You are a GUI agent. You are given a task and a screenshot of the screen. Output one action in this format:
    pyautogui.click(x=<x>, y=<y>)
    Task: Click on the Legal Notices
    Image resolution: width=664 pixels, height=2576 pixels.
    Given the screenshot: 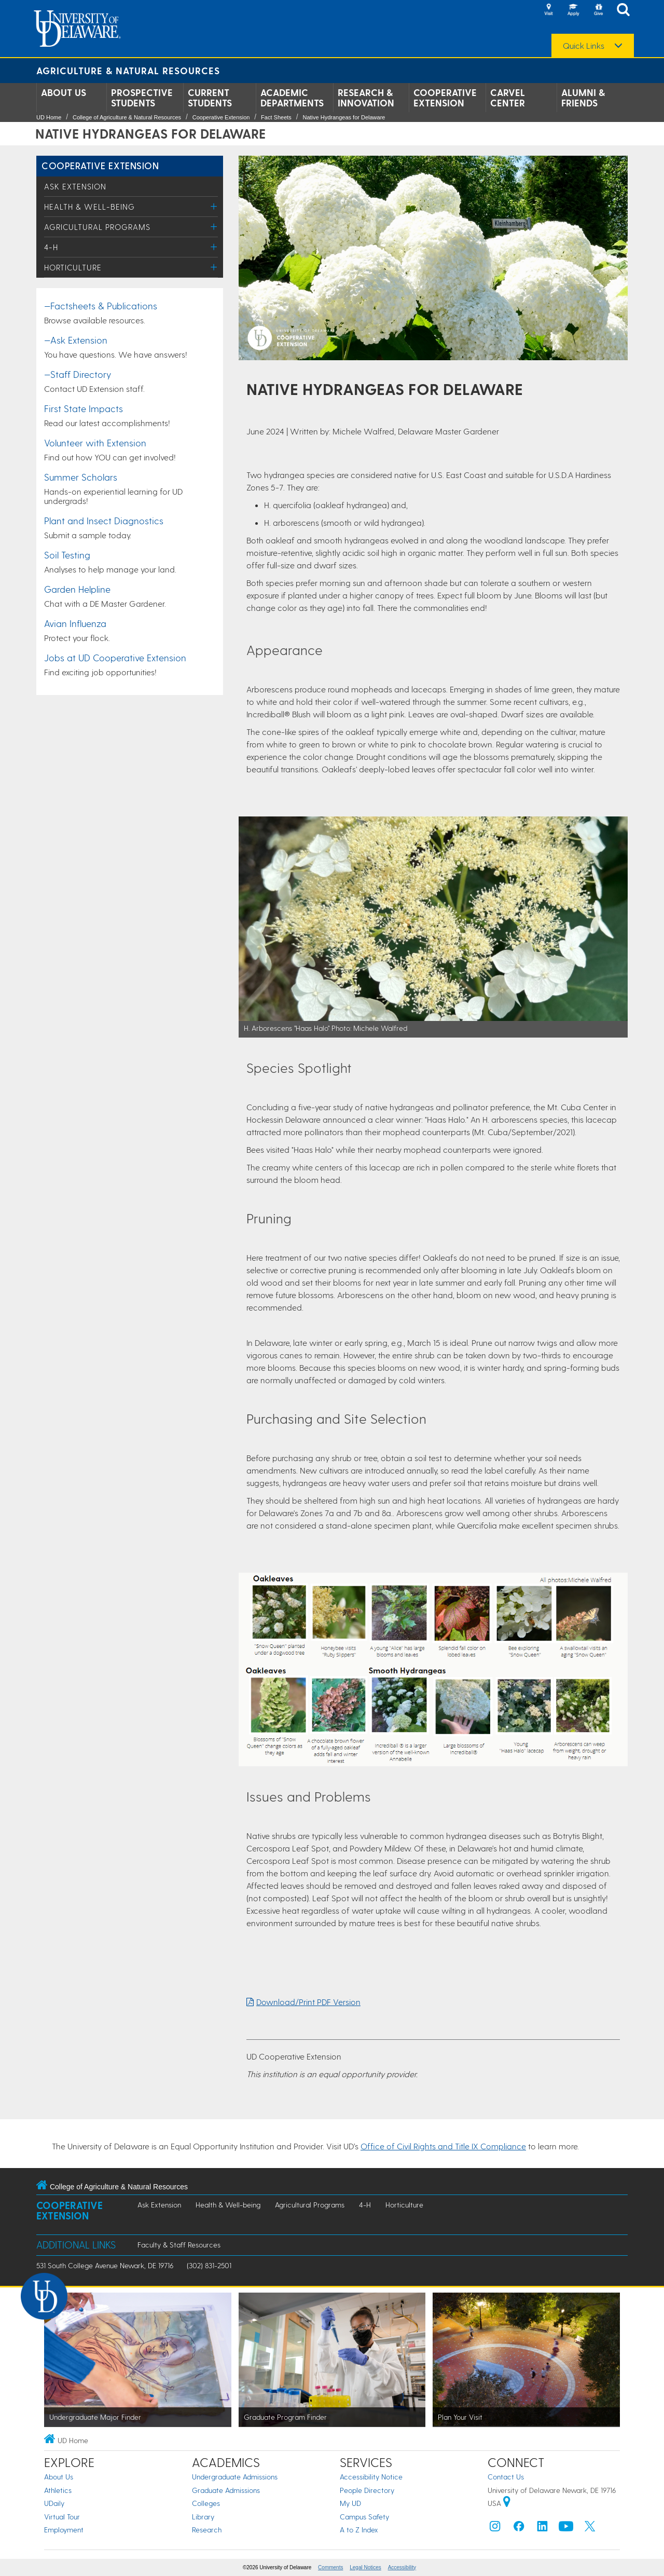 What is the action you would take?
    pyautogui.click(x=365, y=2567)
    